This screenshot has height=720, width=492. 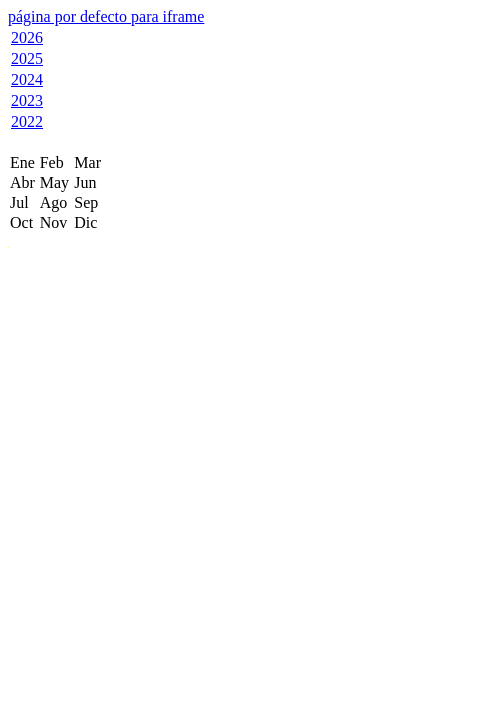 I want to click on Abr, so click(x=22, y=182).